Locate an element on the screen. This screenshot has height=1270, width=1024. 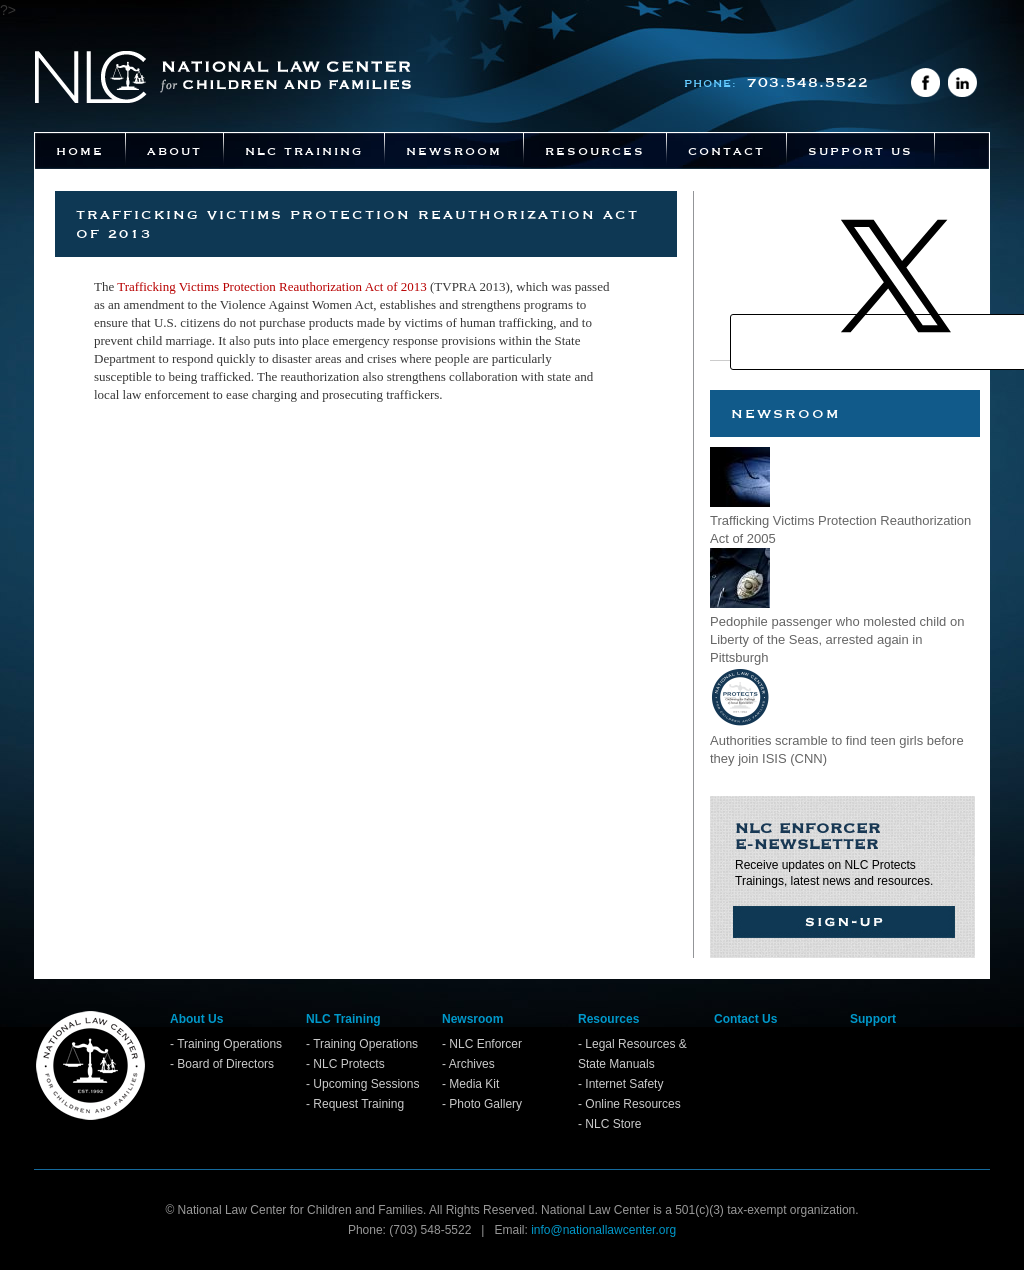
NLC Store is located at coordinates (613, 1124).